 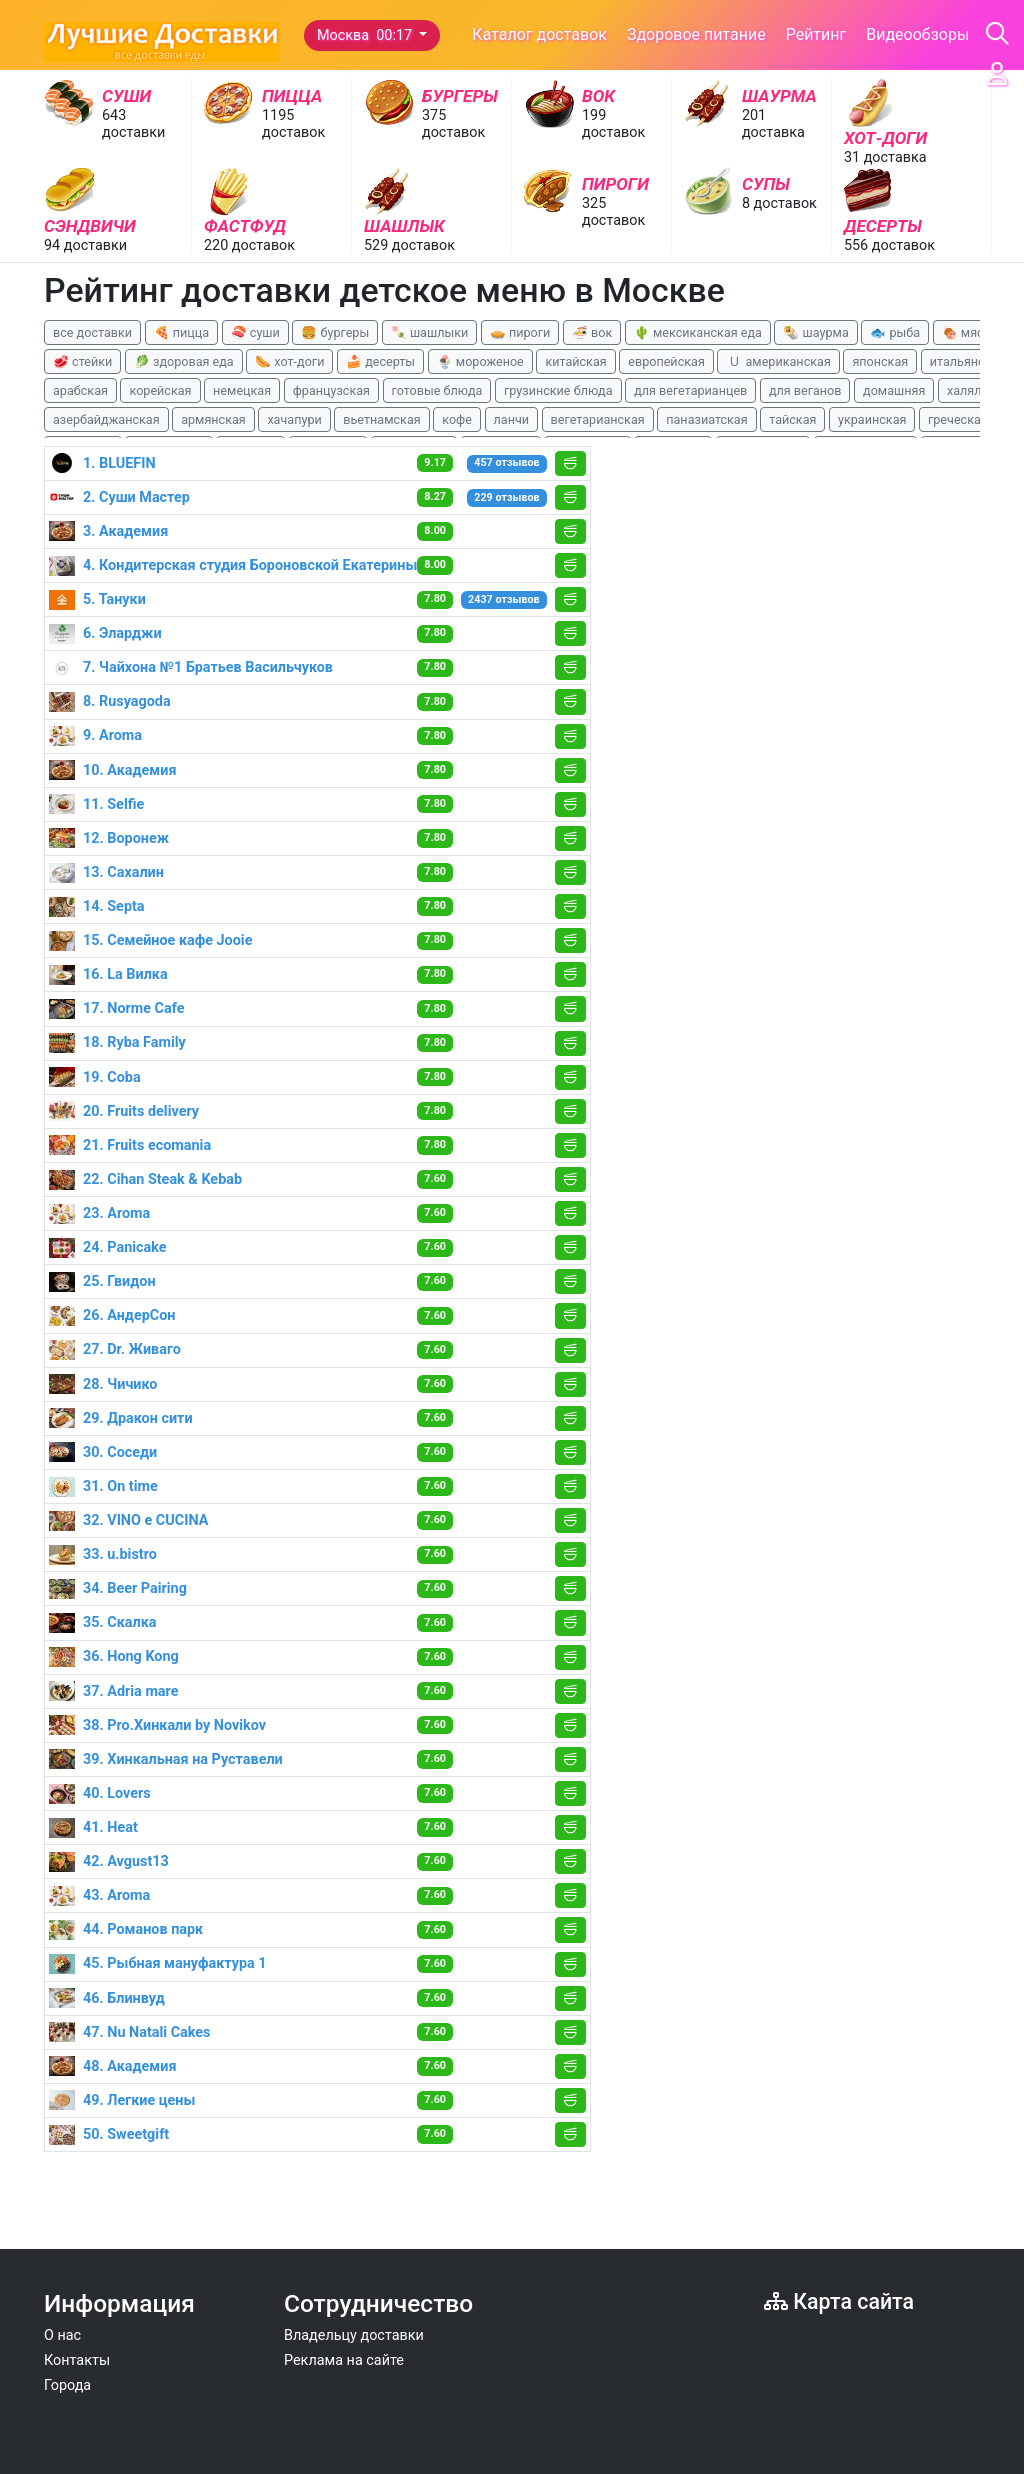 What do you see at coordinates (504, 599) in the screenshot?
I see `2437 отзывов` at bounding box center [504, 599].